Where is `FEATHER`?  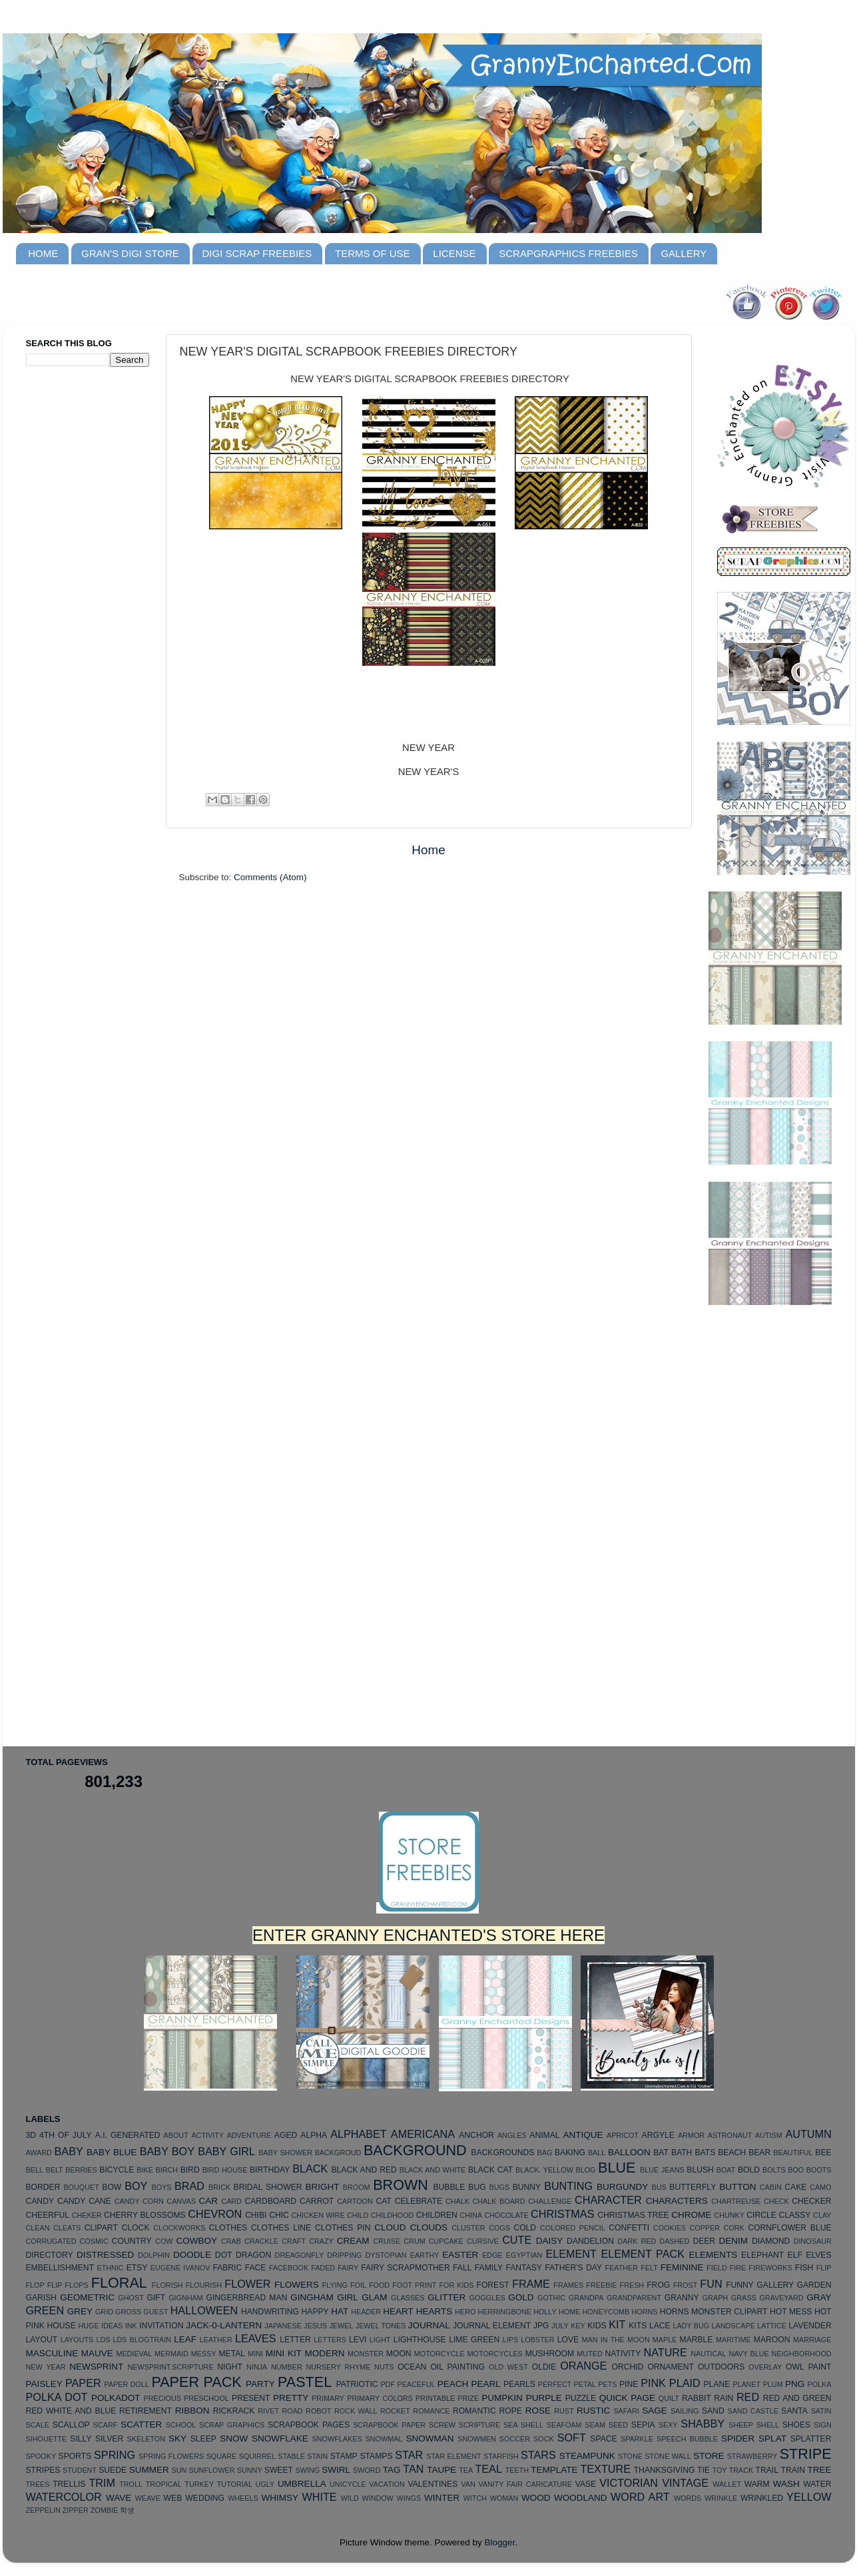 FEATHER is located at coordinates (622, 2268).